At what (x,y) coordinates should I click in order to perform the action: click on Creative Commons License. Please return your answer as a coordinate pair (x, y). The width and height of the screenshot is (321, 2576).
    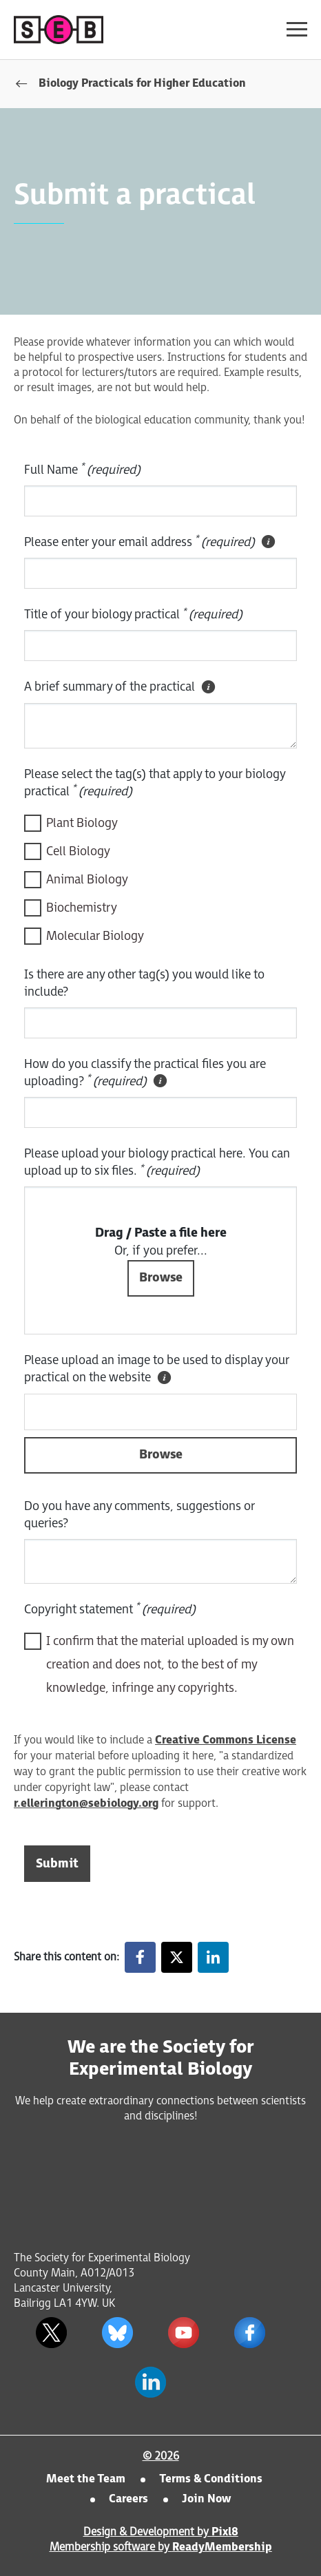
    Looking at the image, I should click on (225, 1740).